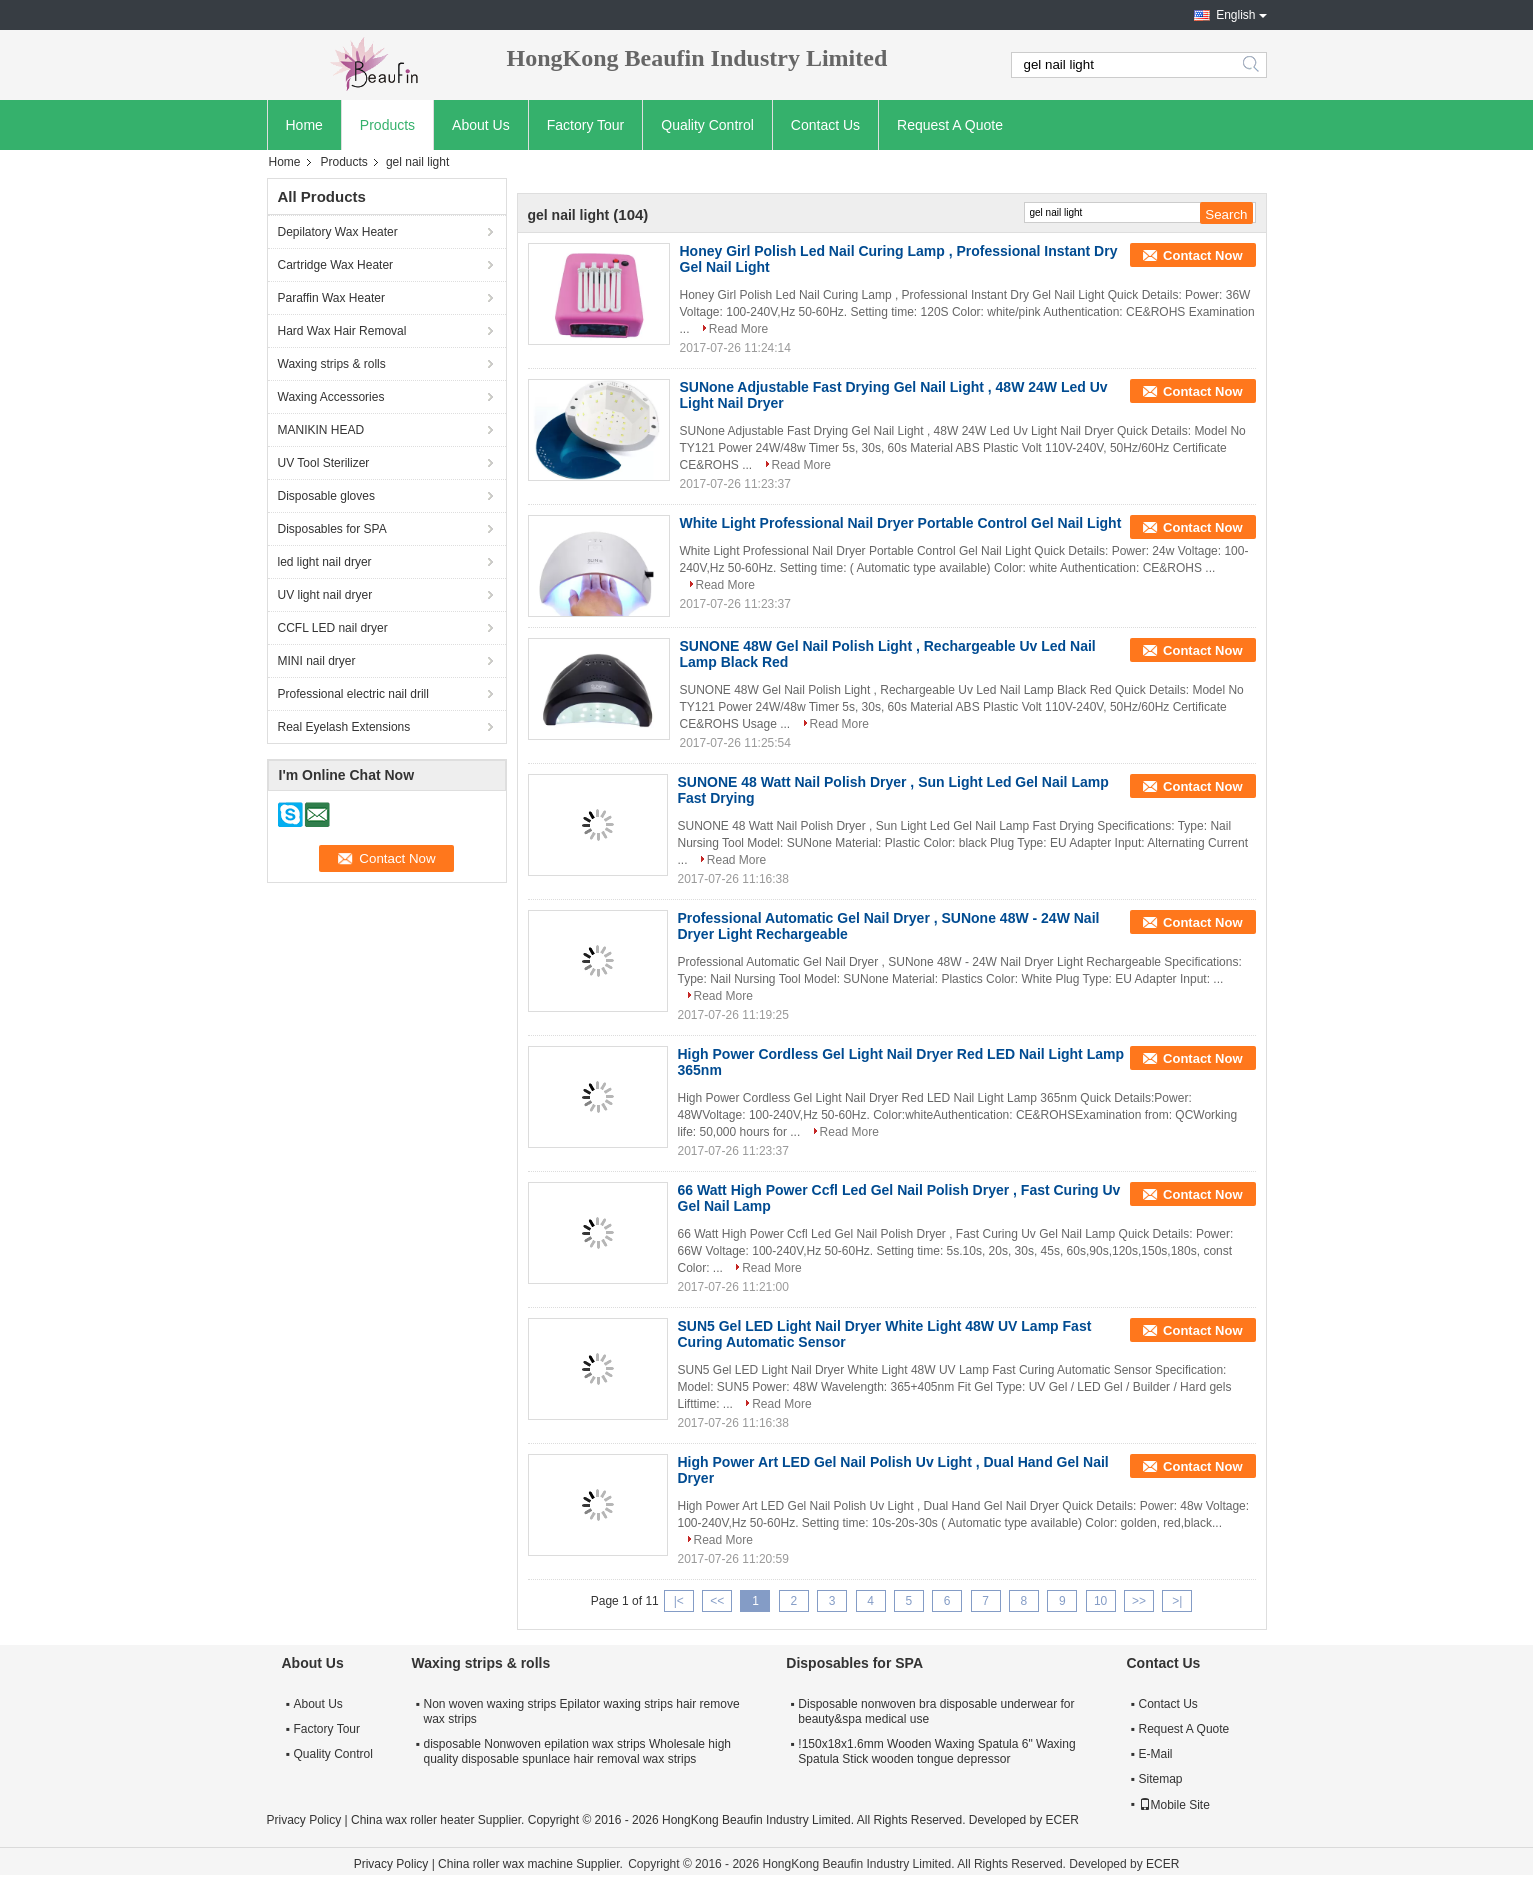 The image size is (1533, 1880). Describe the element at coordinates (387, 125) in the screenshot. I see `Products` at that location.